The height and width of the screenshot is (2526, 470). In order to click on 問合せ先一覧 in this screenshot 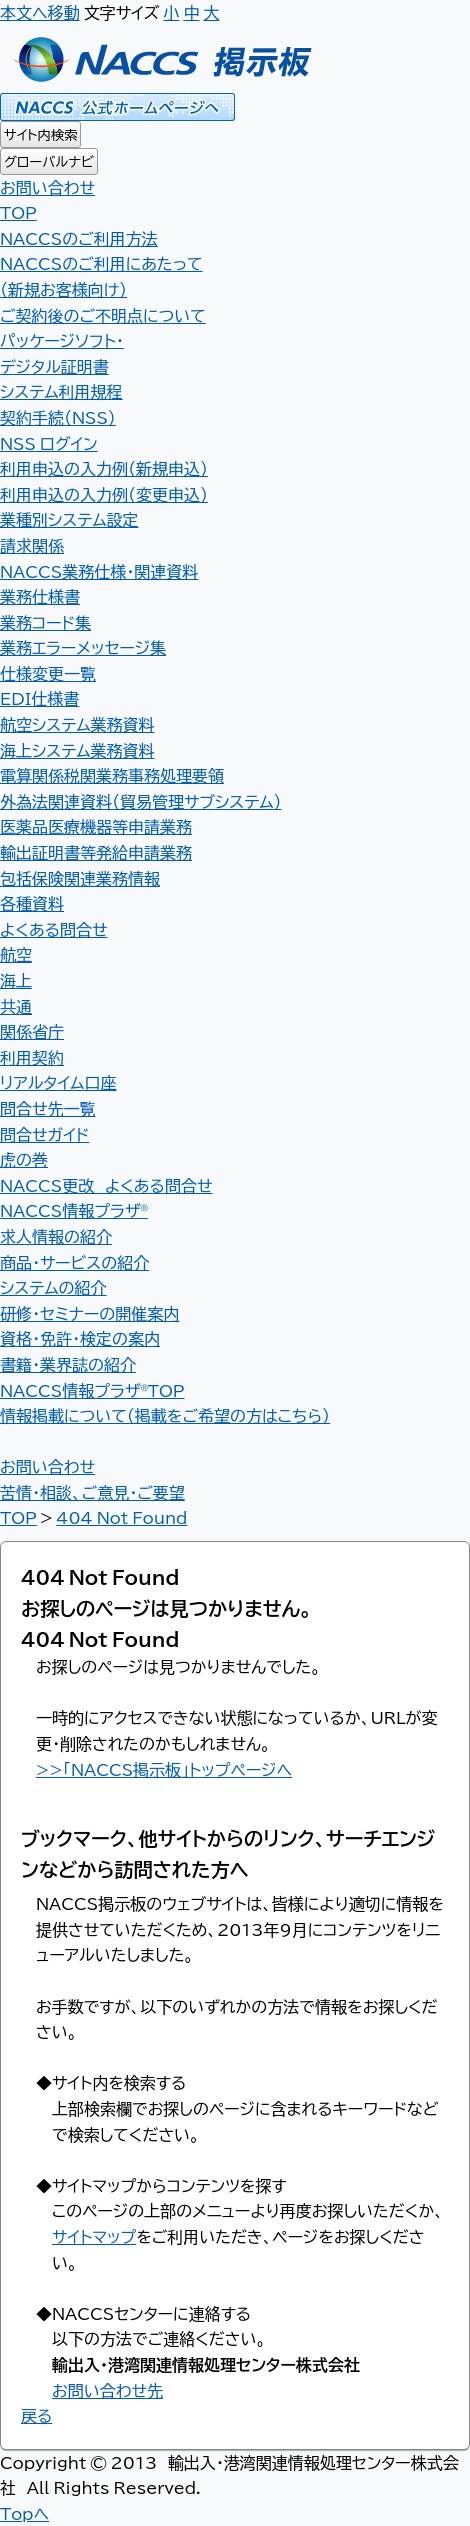, I will do `click(48, 1108)`.